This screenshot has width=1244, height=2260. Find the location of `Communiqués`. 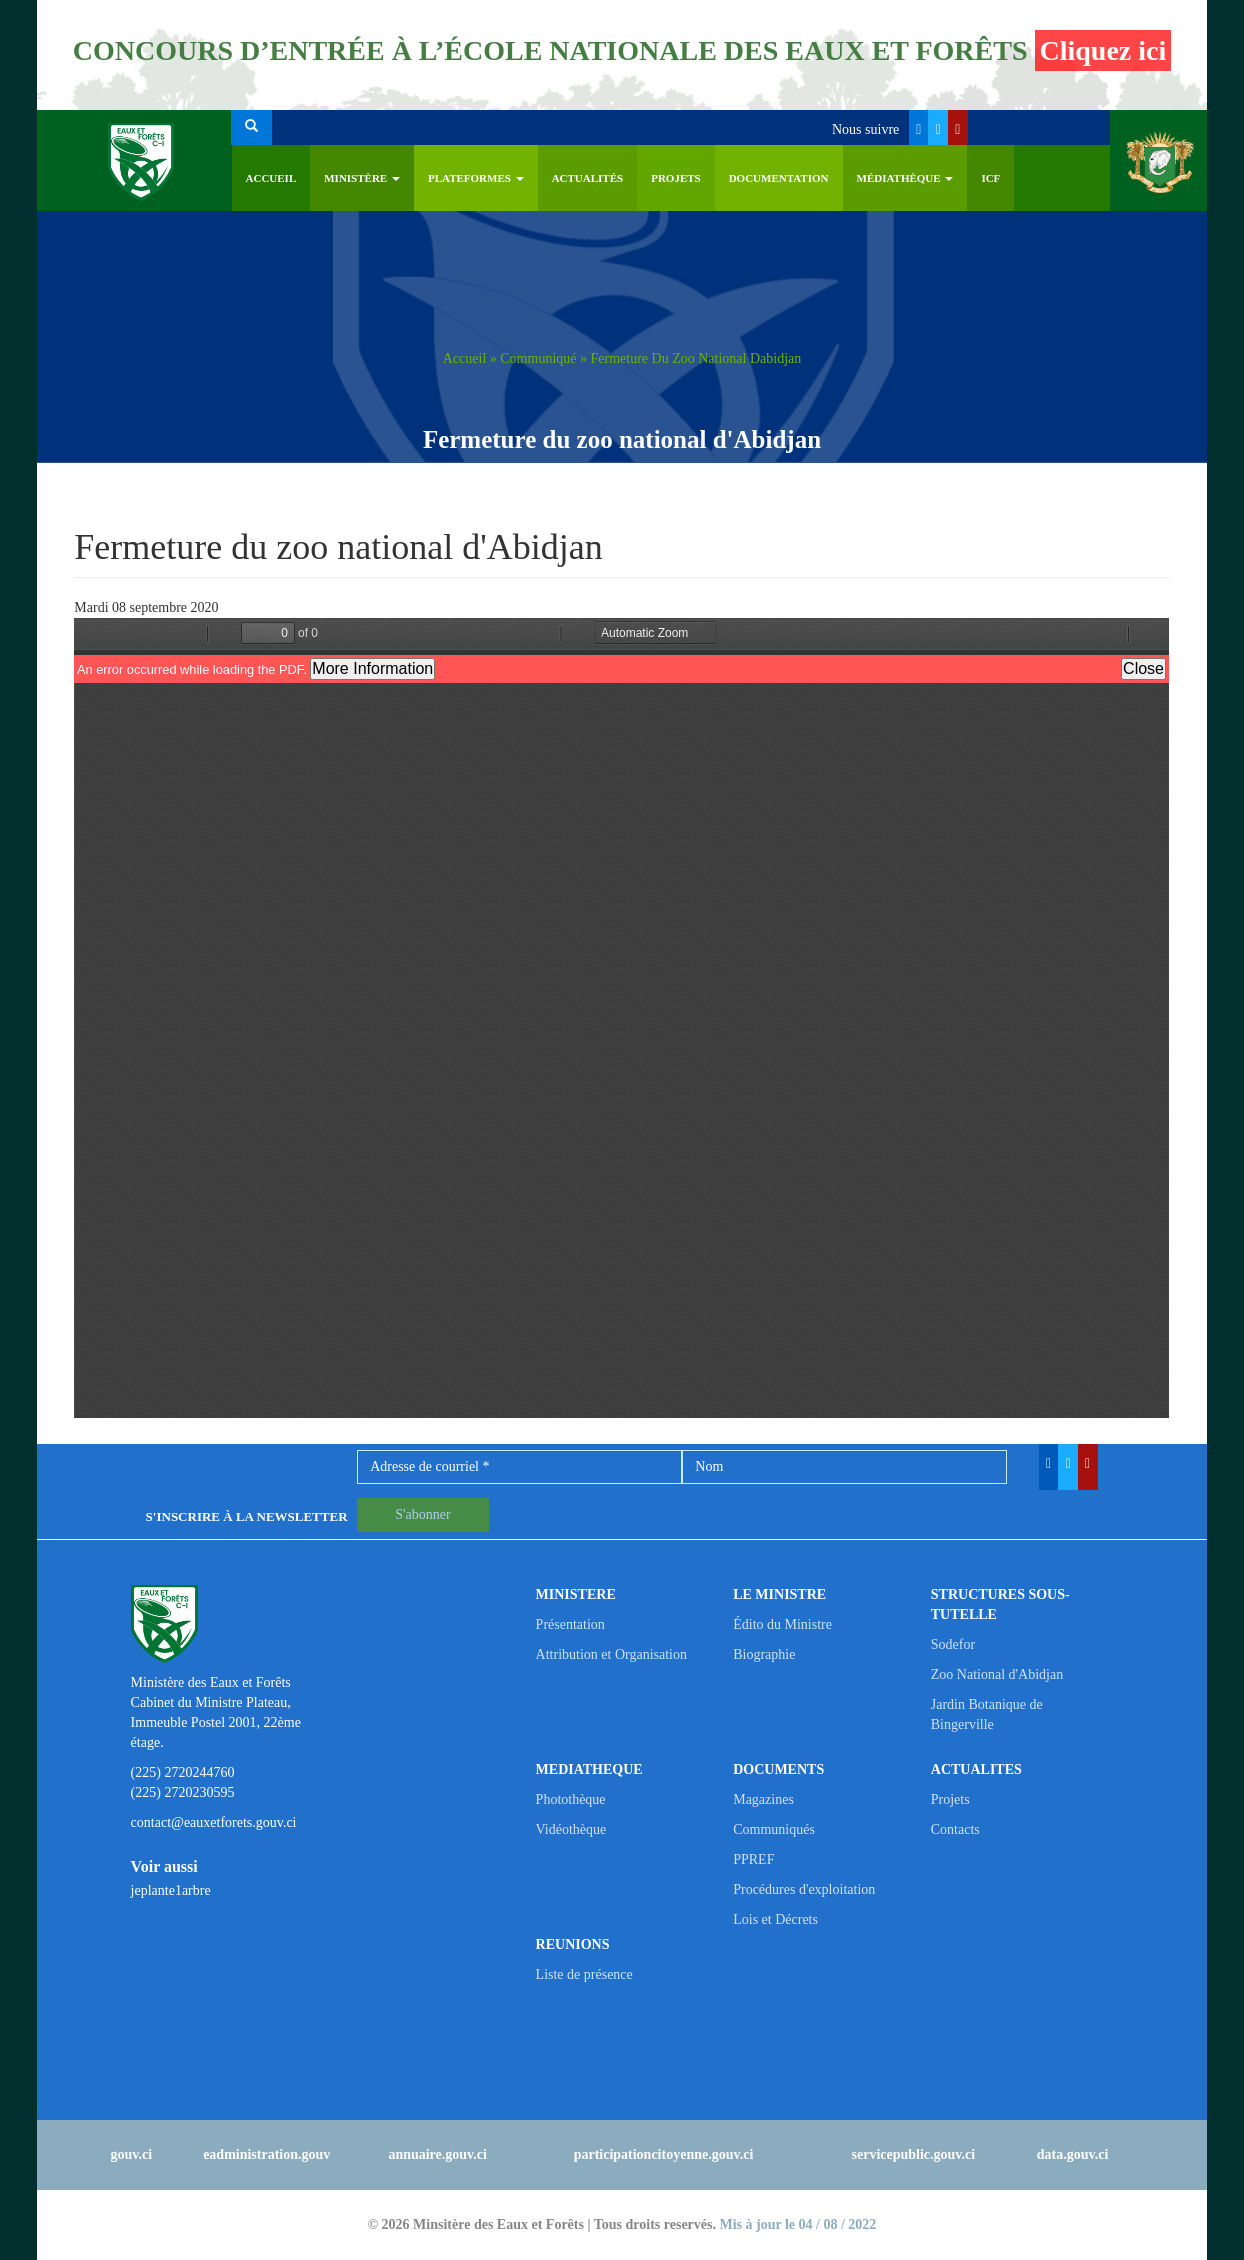

Communiqués is located at coordinates (774, 1829).